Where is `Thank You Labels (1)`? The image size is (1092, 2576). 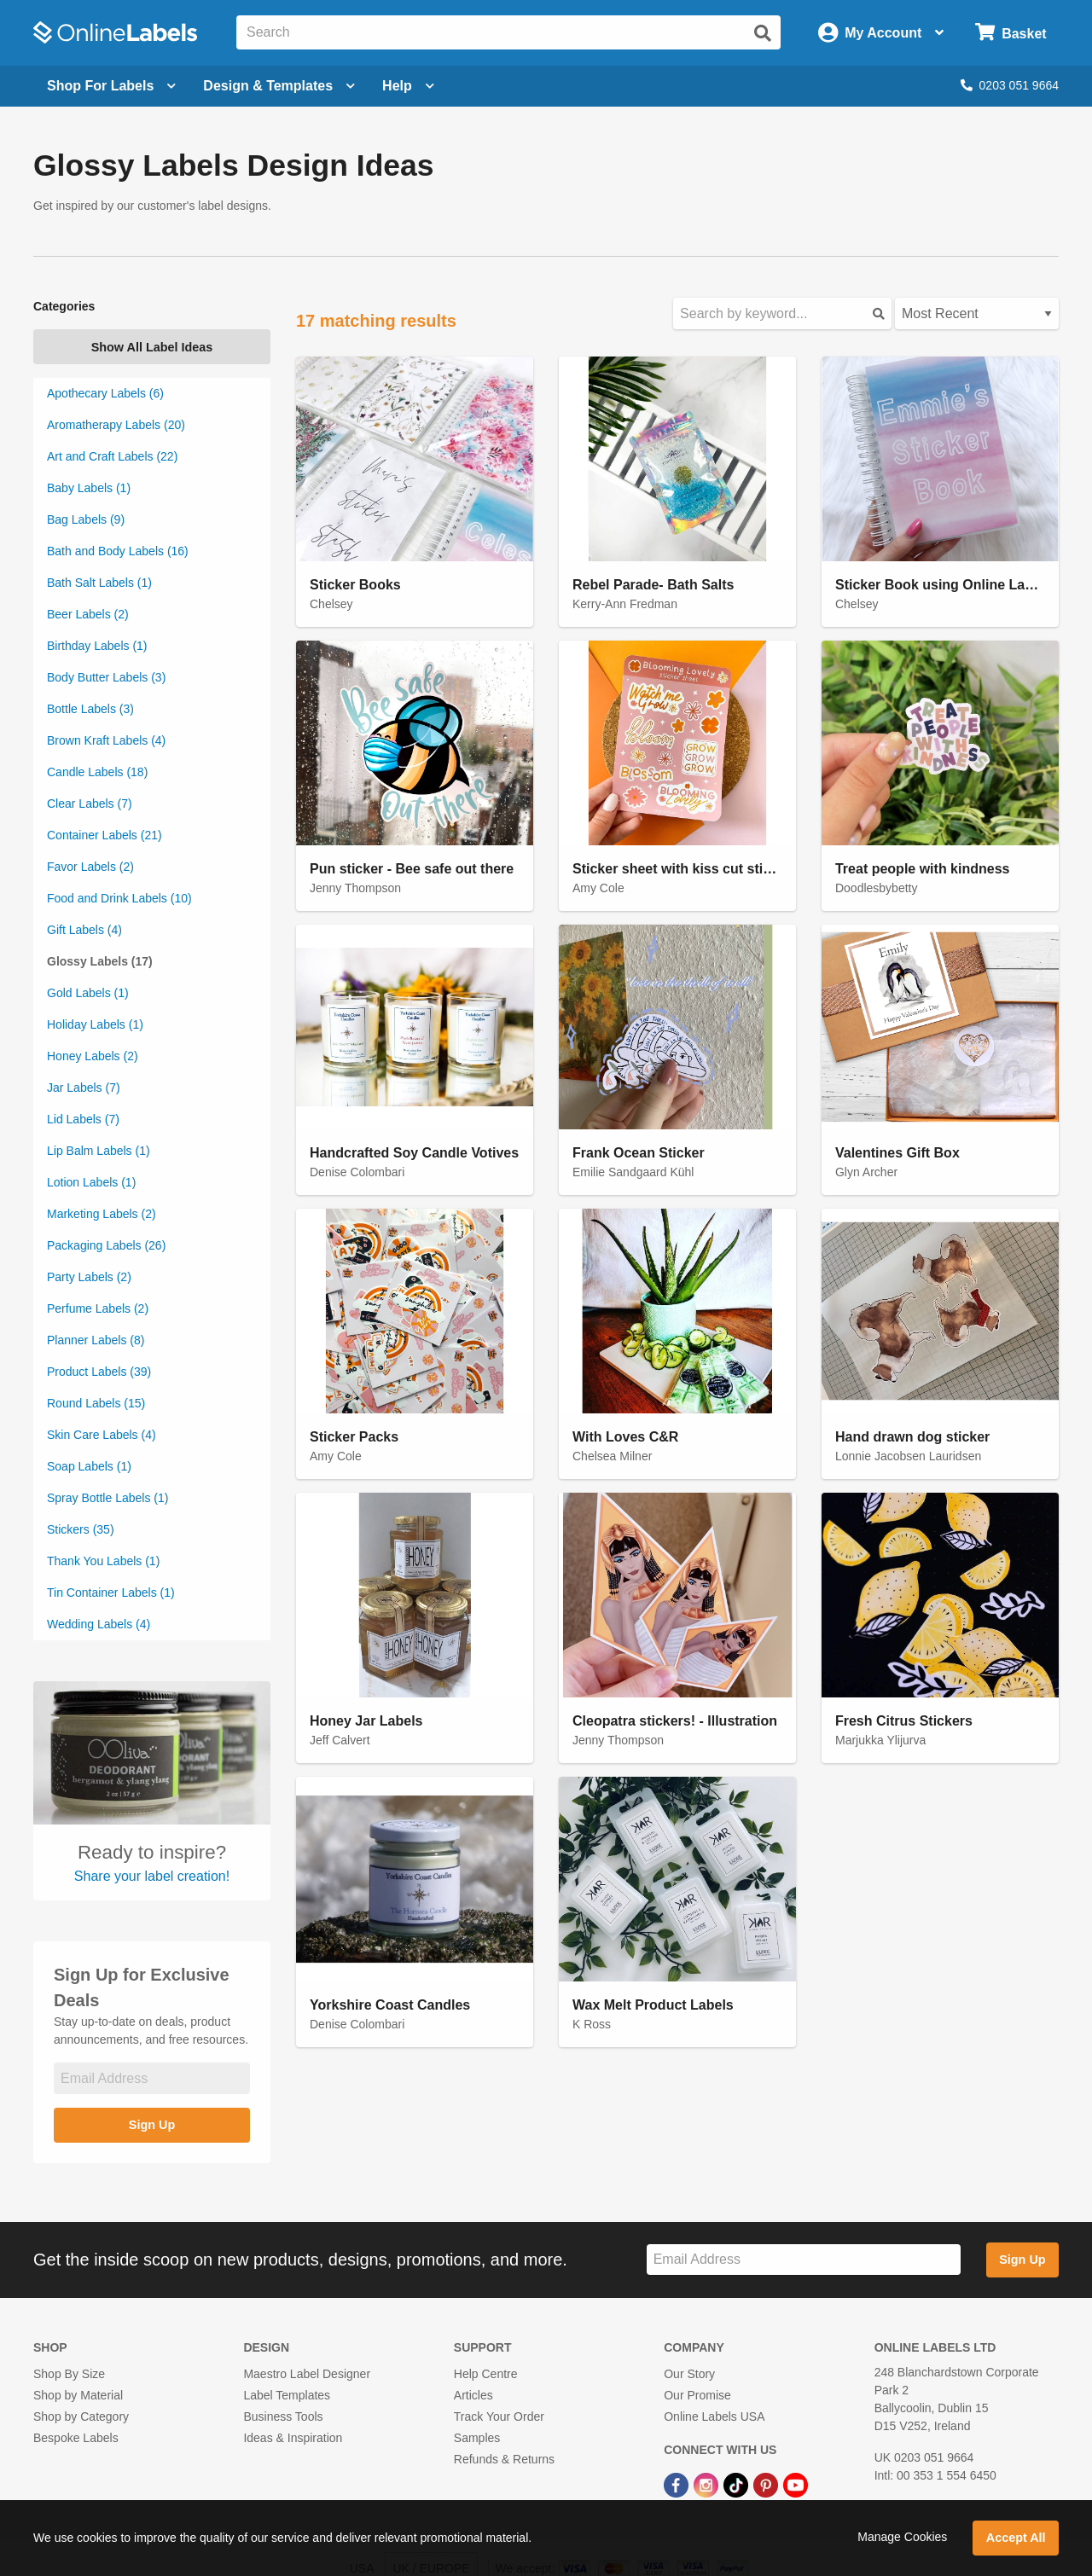 Thank You Labels (1) is located at coordinates (103, 1561).